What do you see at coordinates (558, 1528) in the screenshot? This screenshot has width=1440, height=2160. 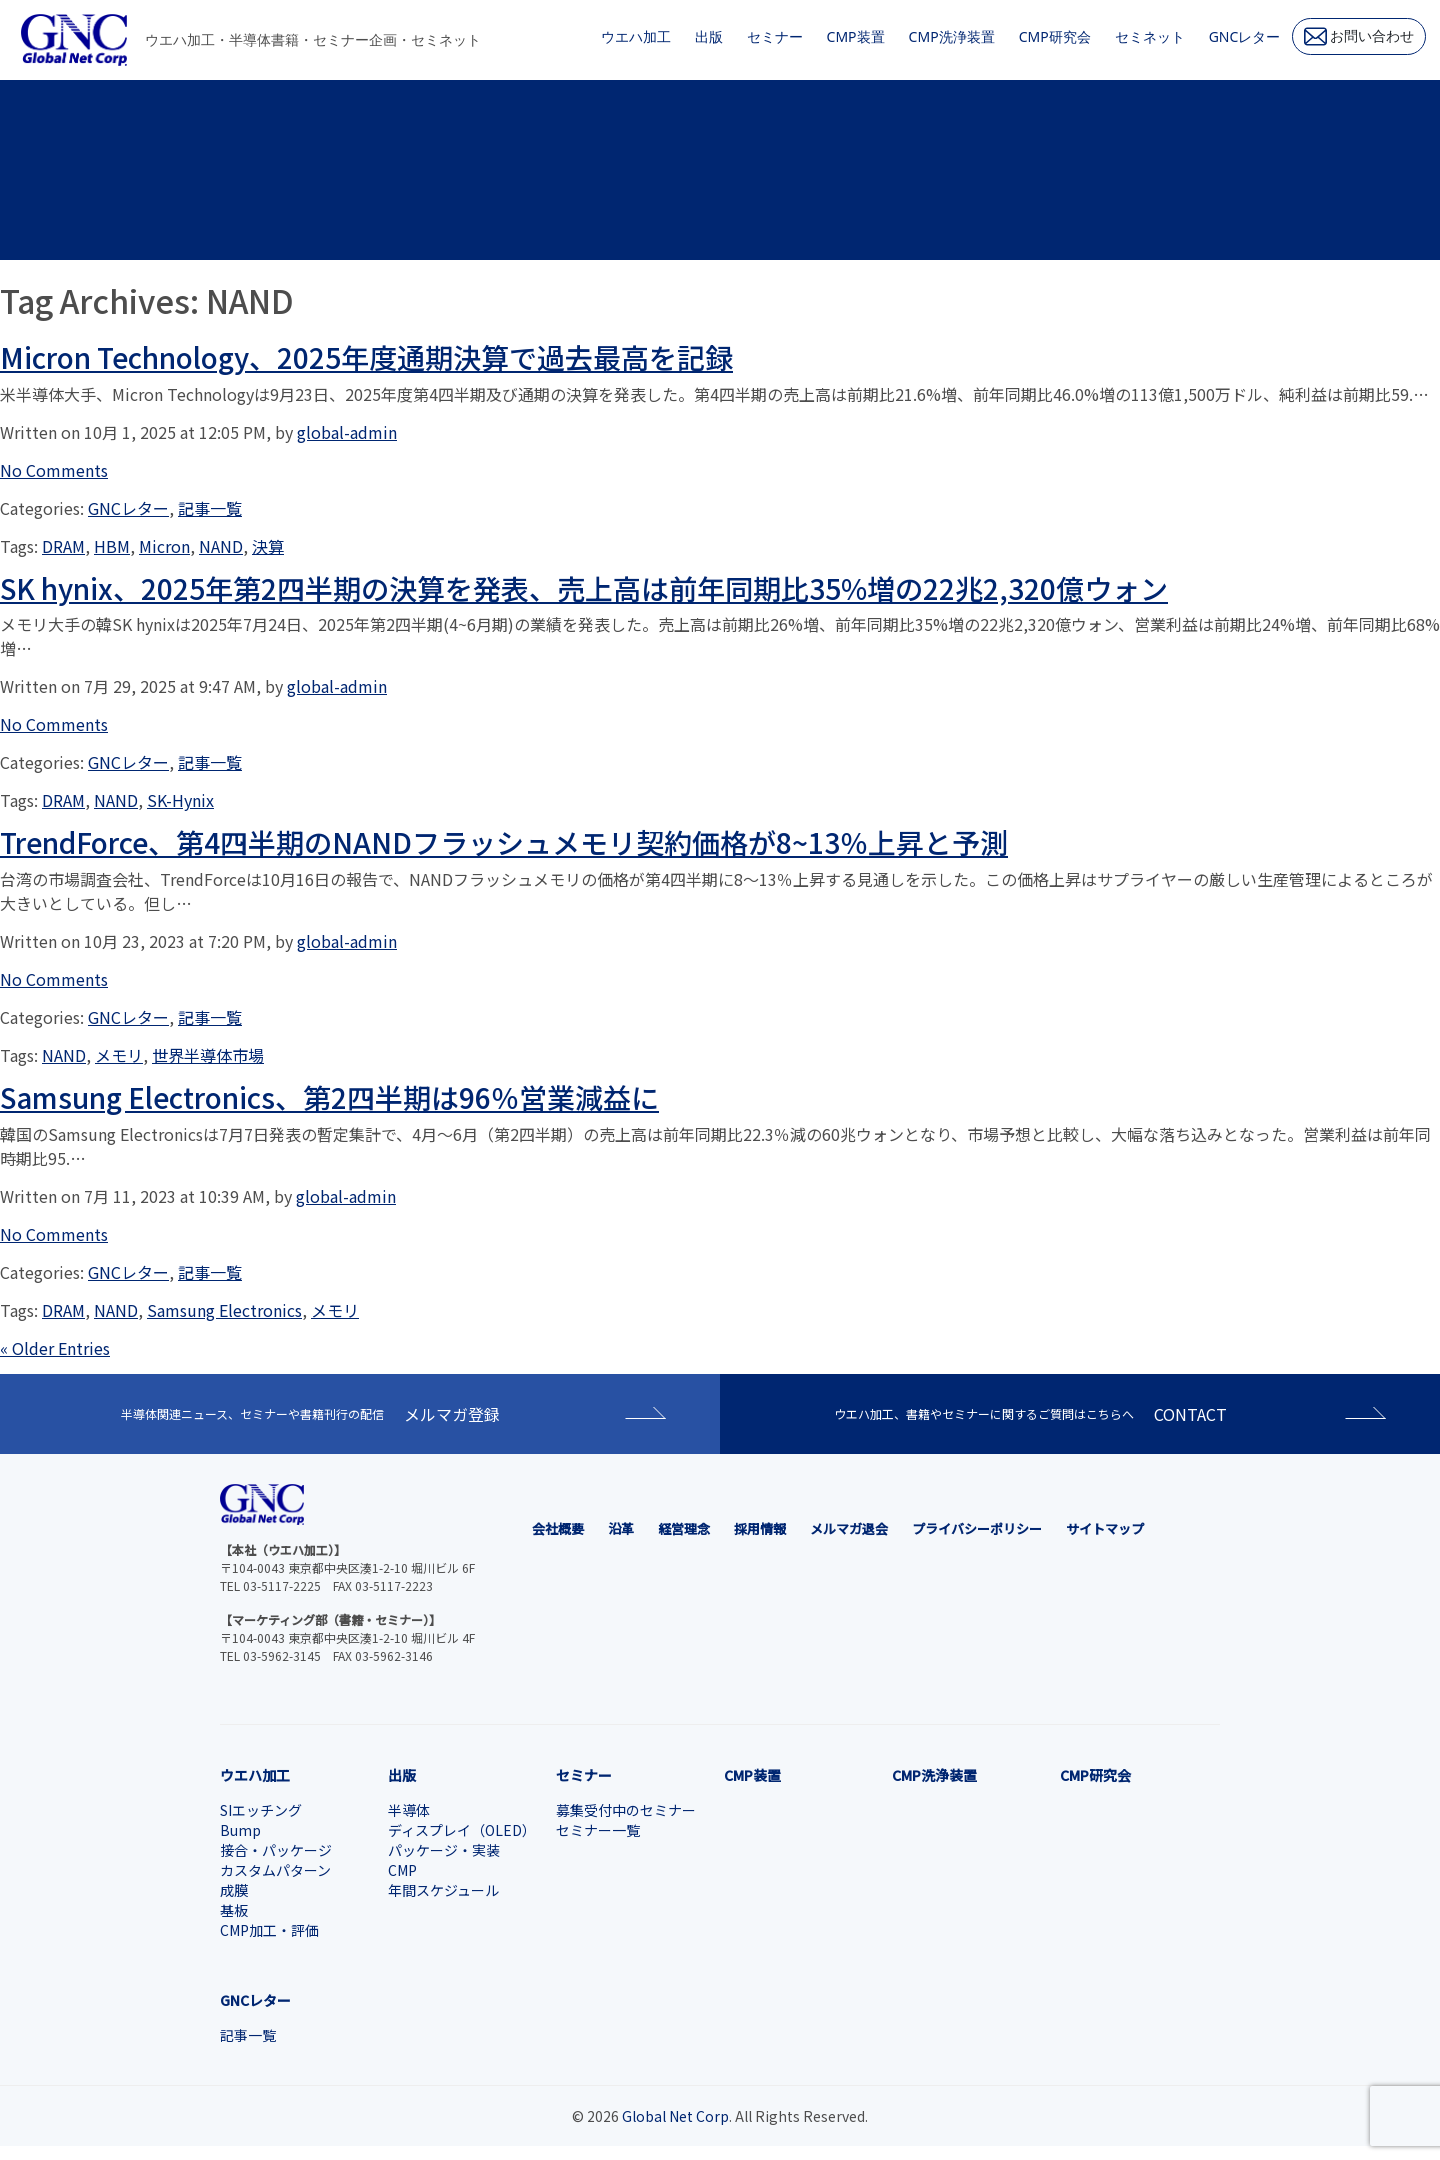 I see `会社概要` at bounding box center [558, 1528].